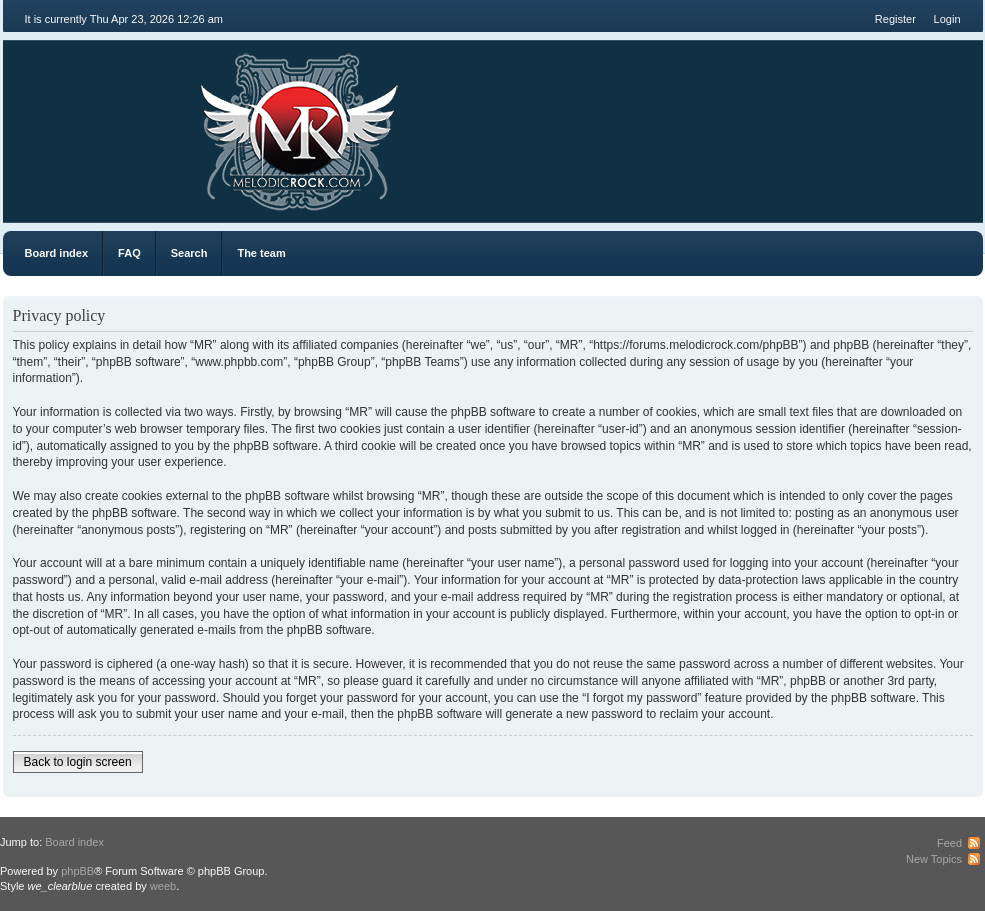 The width and height of the screenshot is (985, 911). Describe the element at coordinates (78, 762) in the screenshot. I see `Back to login screen` at that location.